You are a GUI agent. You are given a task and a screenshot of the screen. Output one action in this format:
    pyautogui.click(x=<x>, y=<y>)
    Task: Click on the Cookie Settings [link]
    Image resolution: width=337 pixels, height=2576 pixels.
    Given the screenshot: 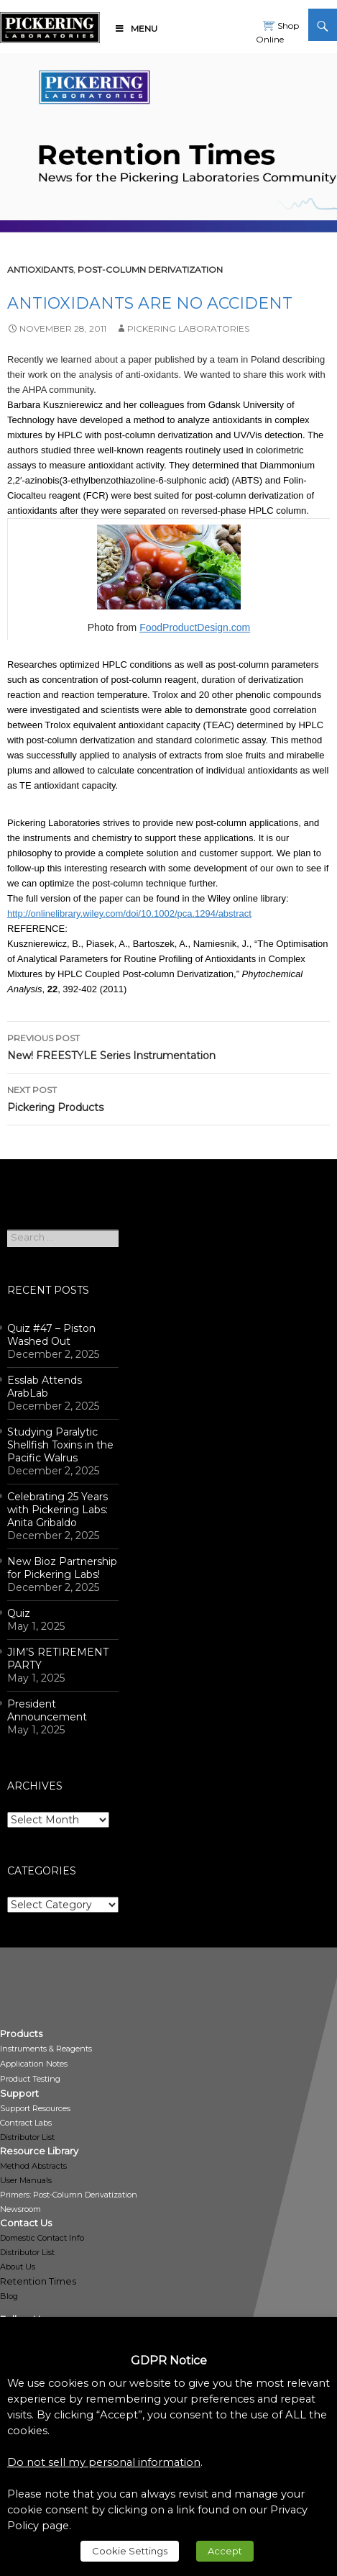 What is the action you would take?
    pyautogui.click(x=129, y=2551)
    